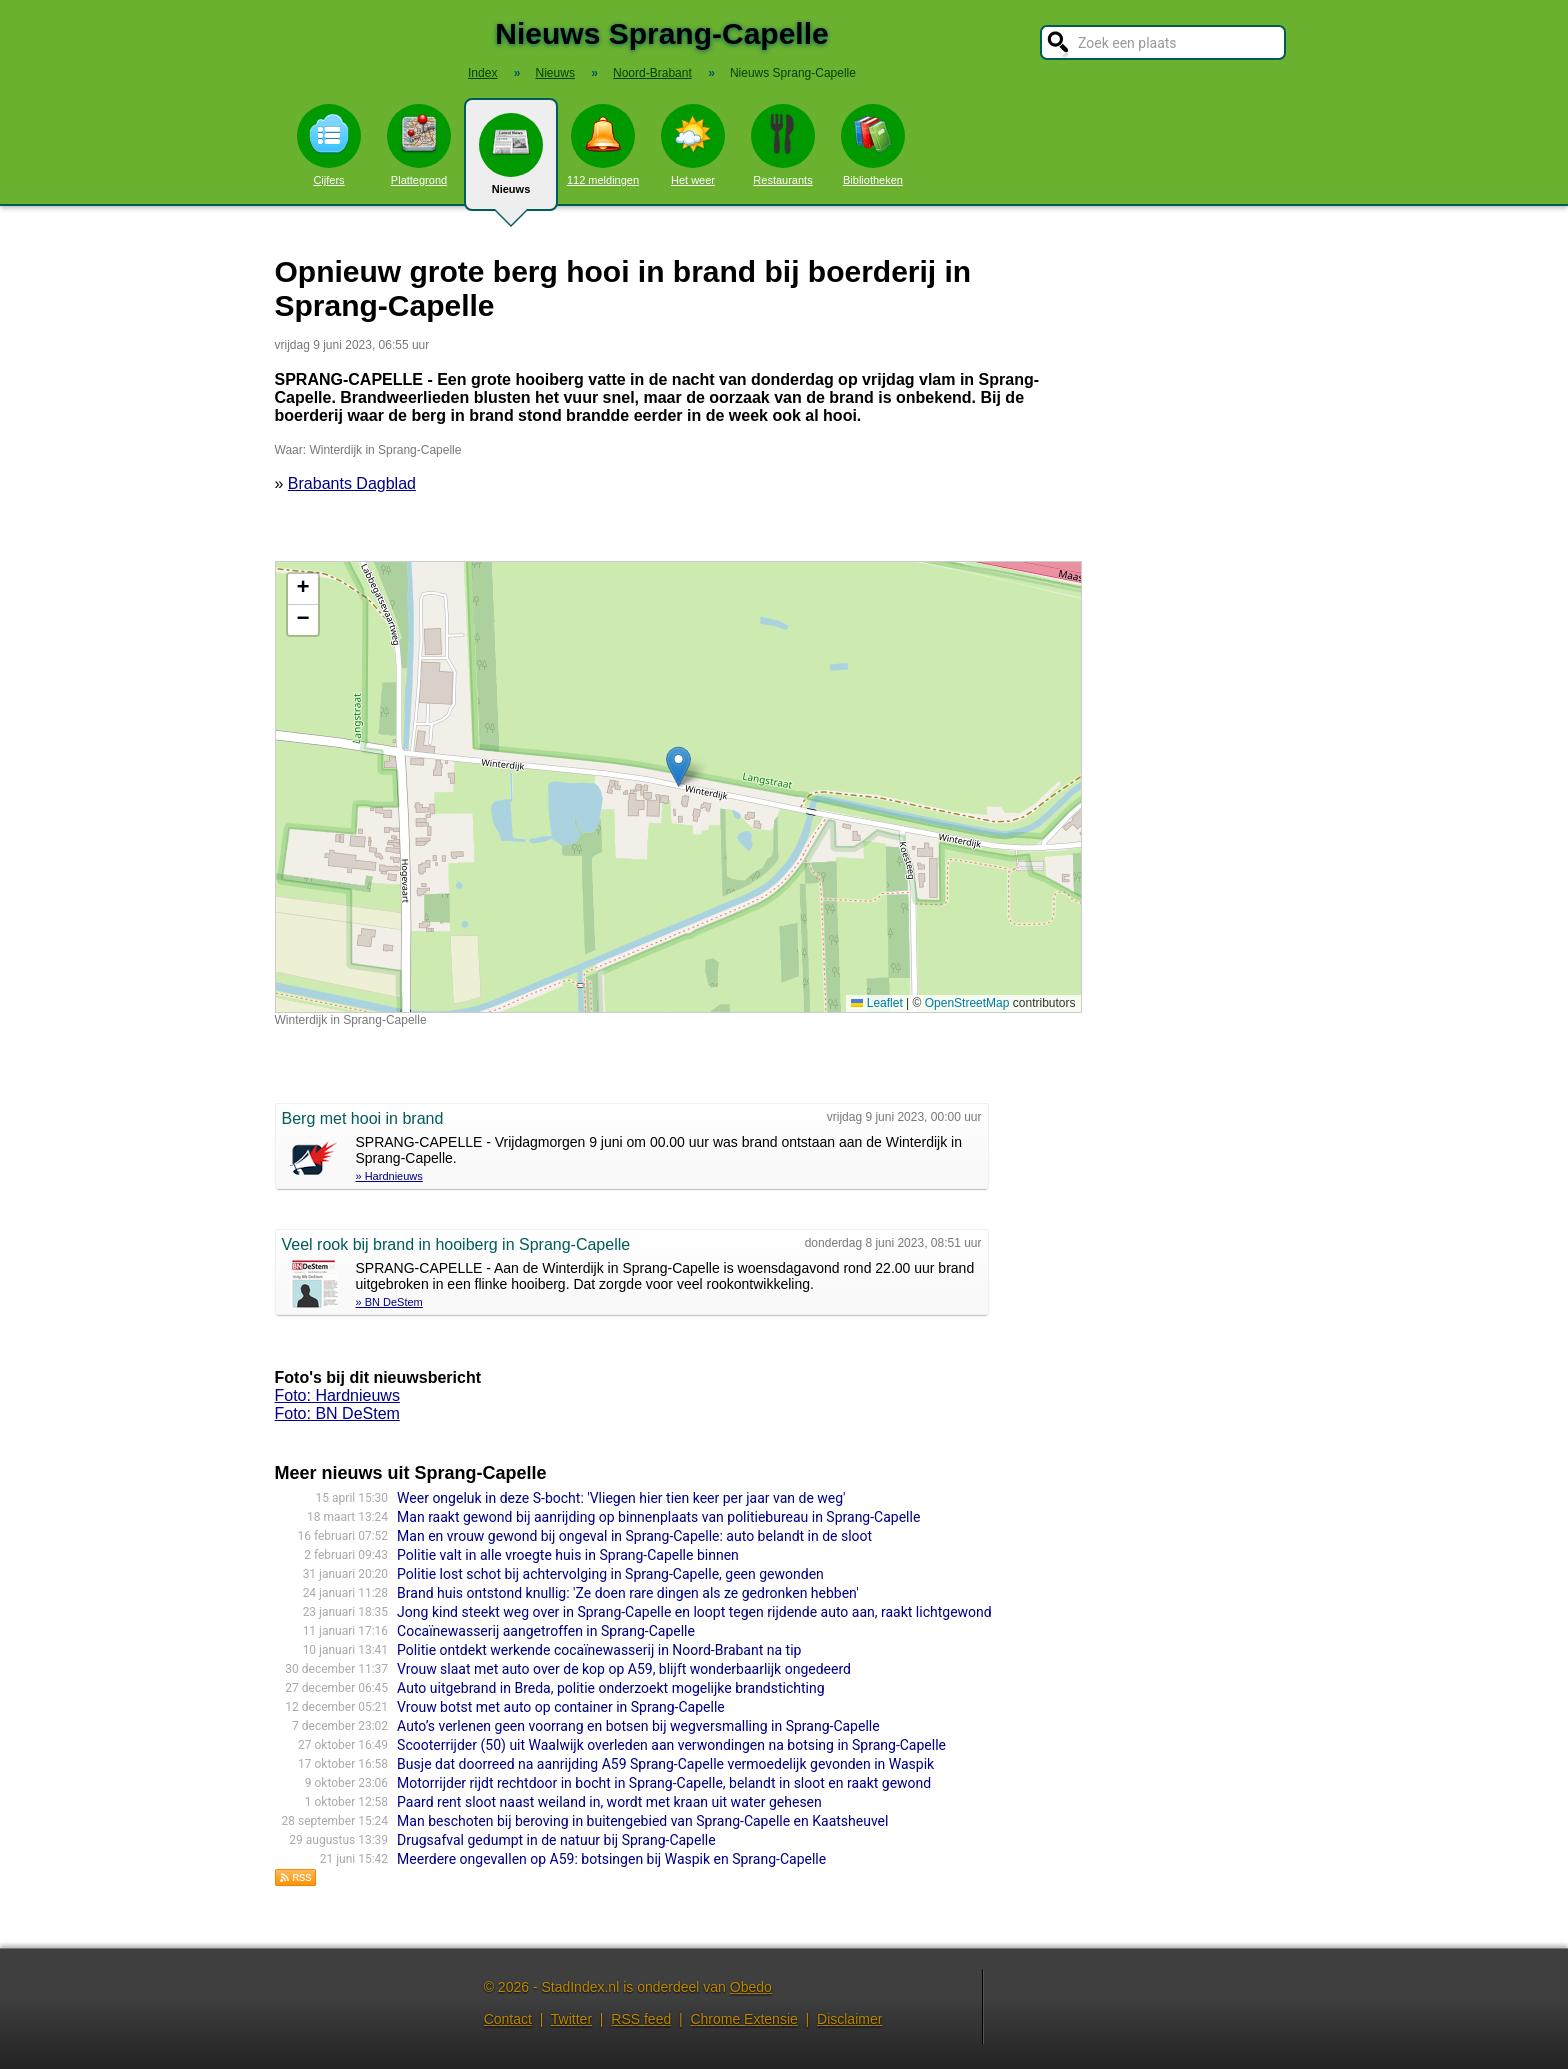 The image size is (1568, 2069). Describe the element at coordinates (967, 1003) in the screenshot. I see `OpenStreetMap` at that location.